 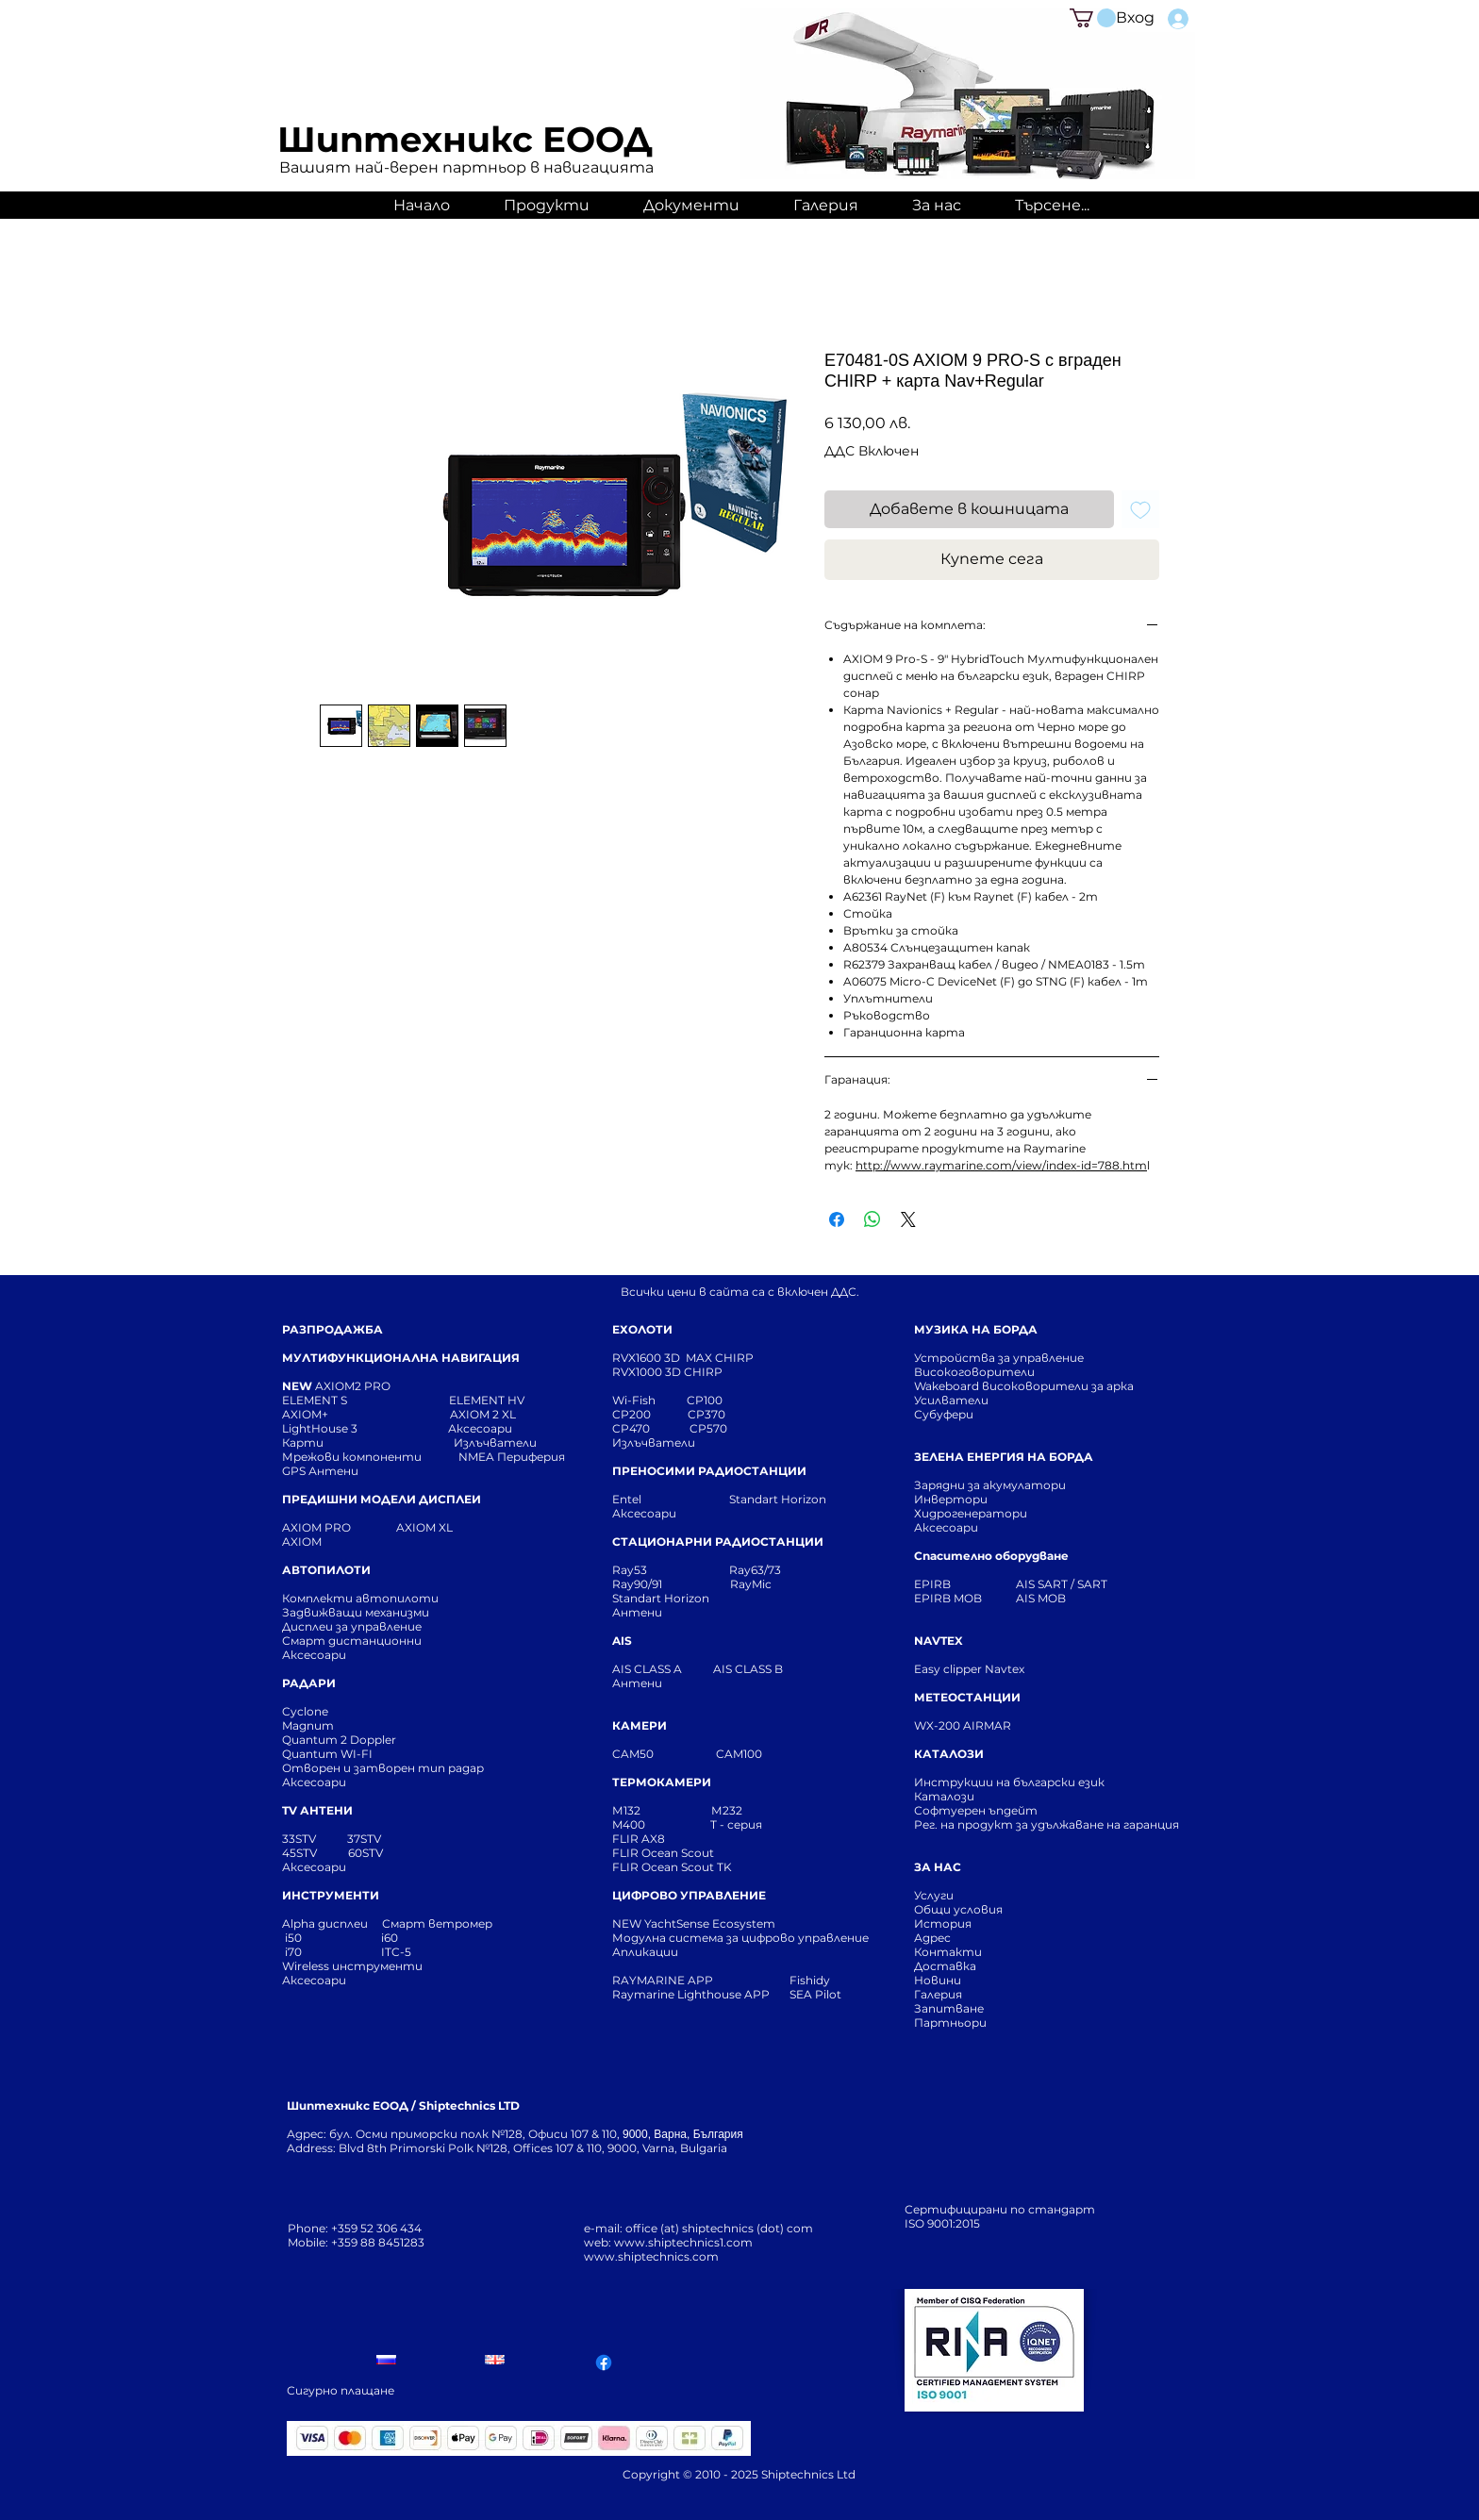 I want to click on FLIR AX8, so click(x=638, y=1839).